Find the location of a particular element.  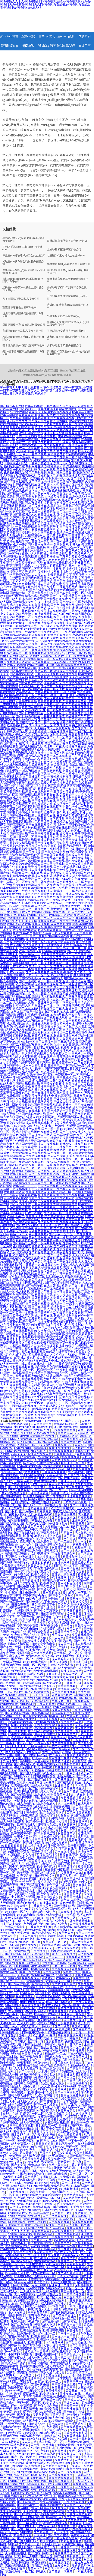

操碰免费 is located at coordinates (14, 1978).